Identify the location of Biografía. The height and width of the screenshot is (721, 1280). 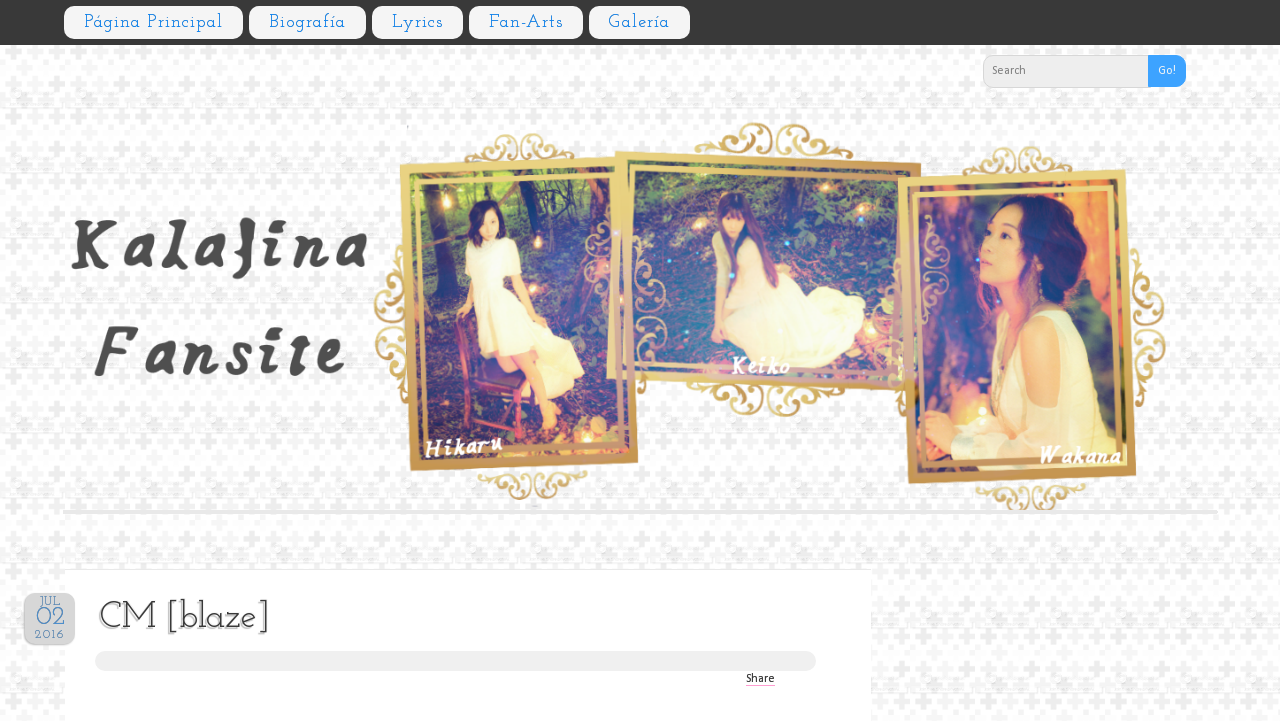
(307, 22).